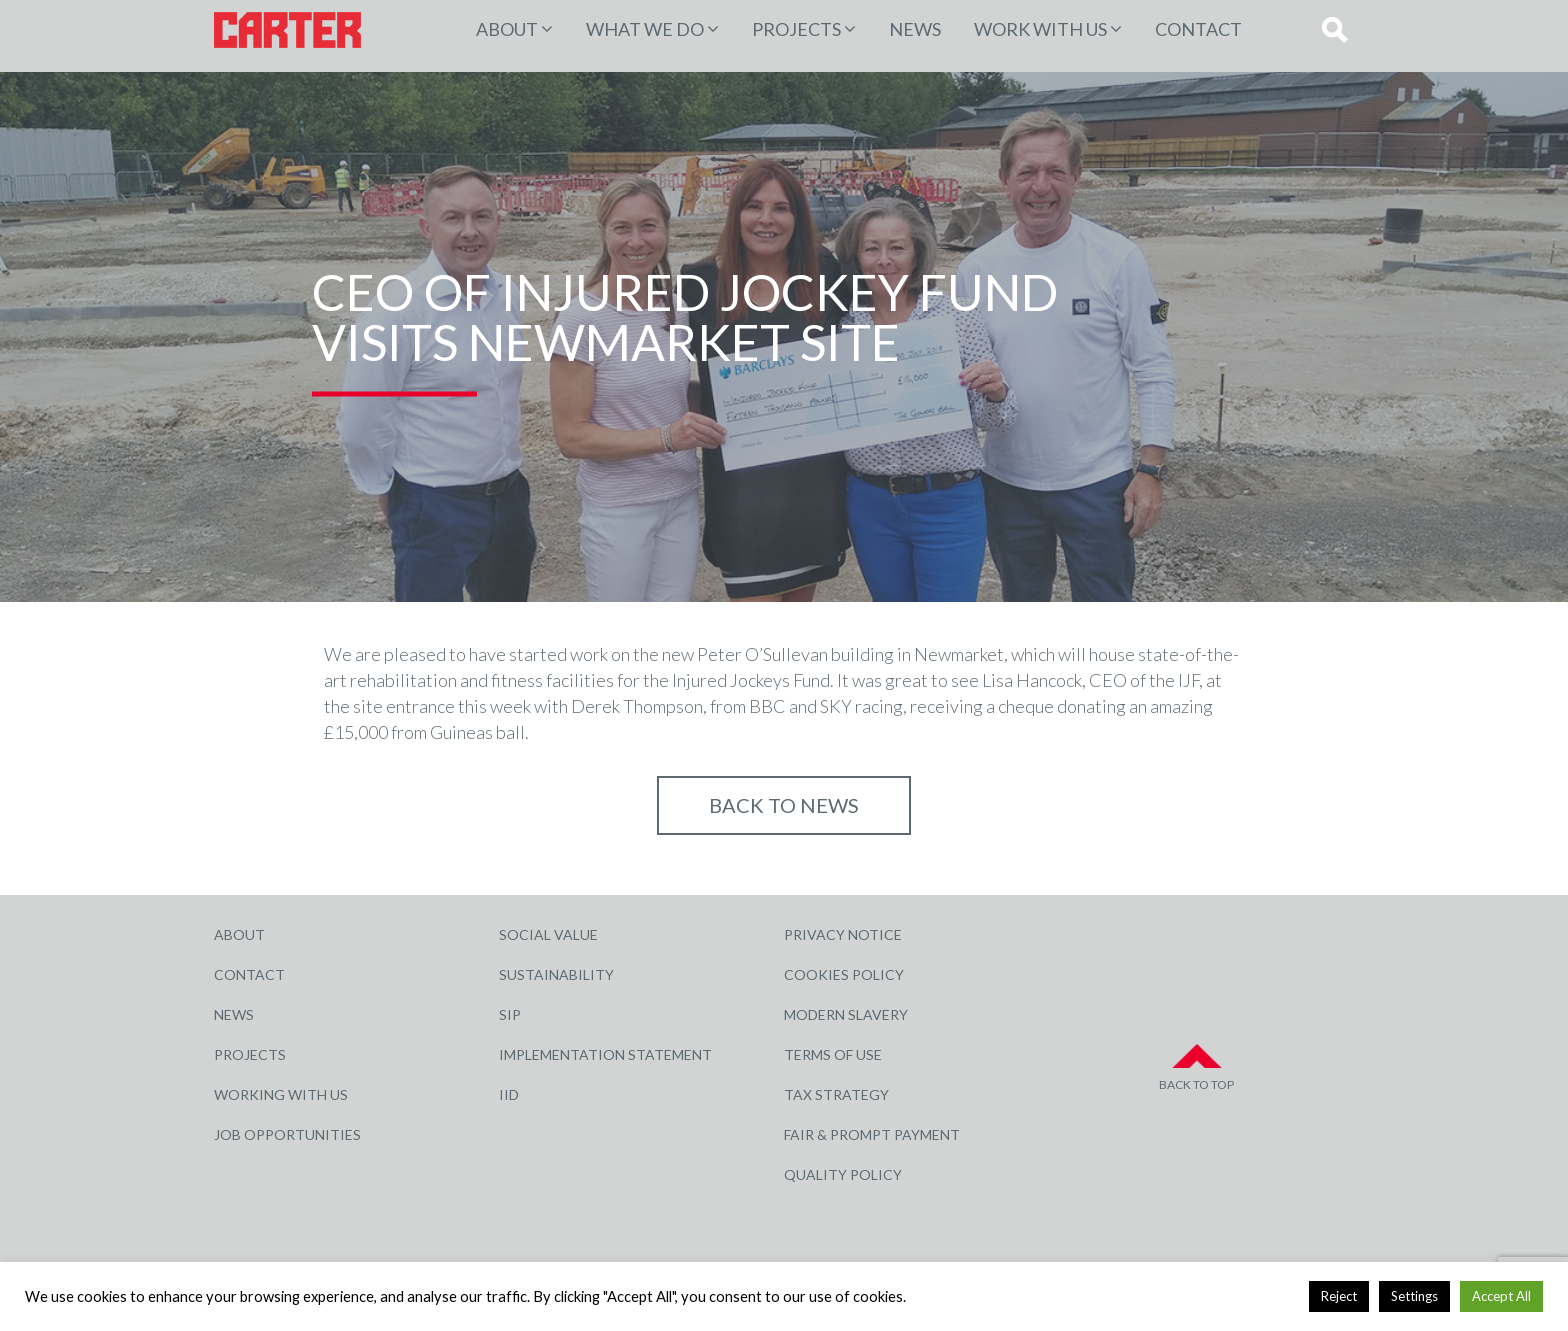 The width and height of the screenshot is (1568, 1331). What do you see at coordinates (846, 1014) in the screenshot?
I see `Modern Slavery` at bounding box center [846, 1014].